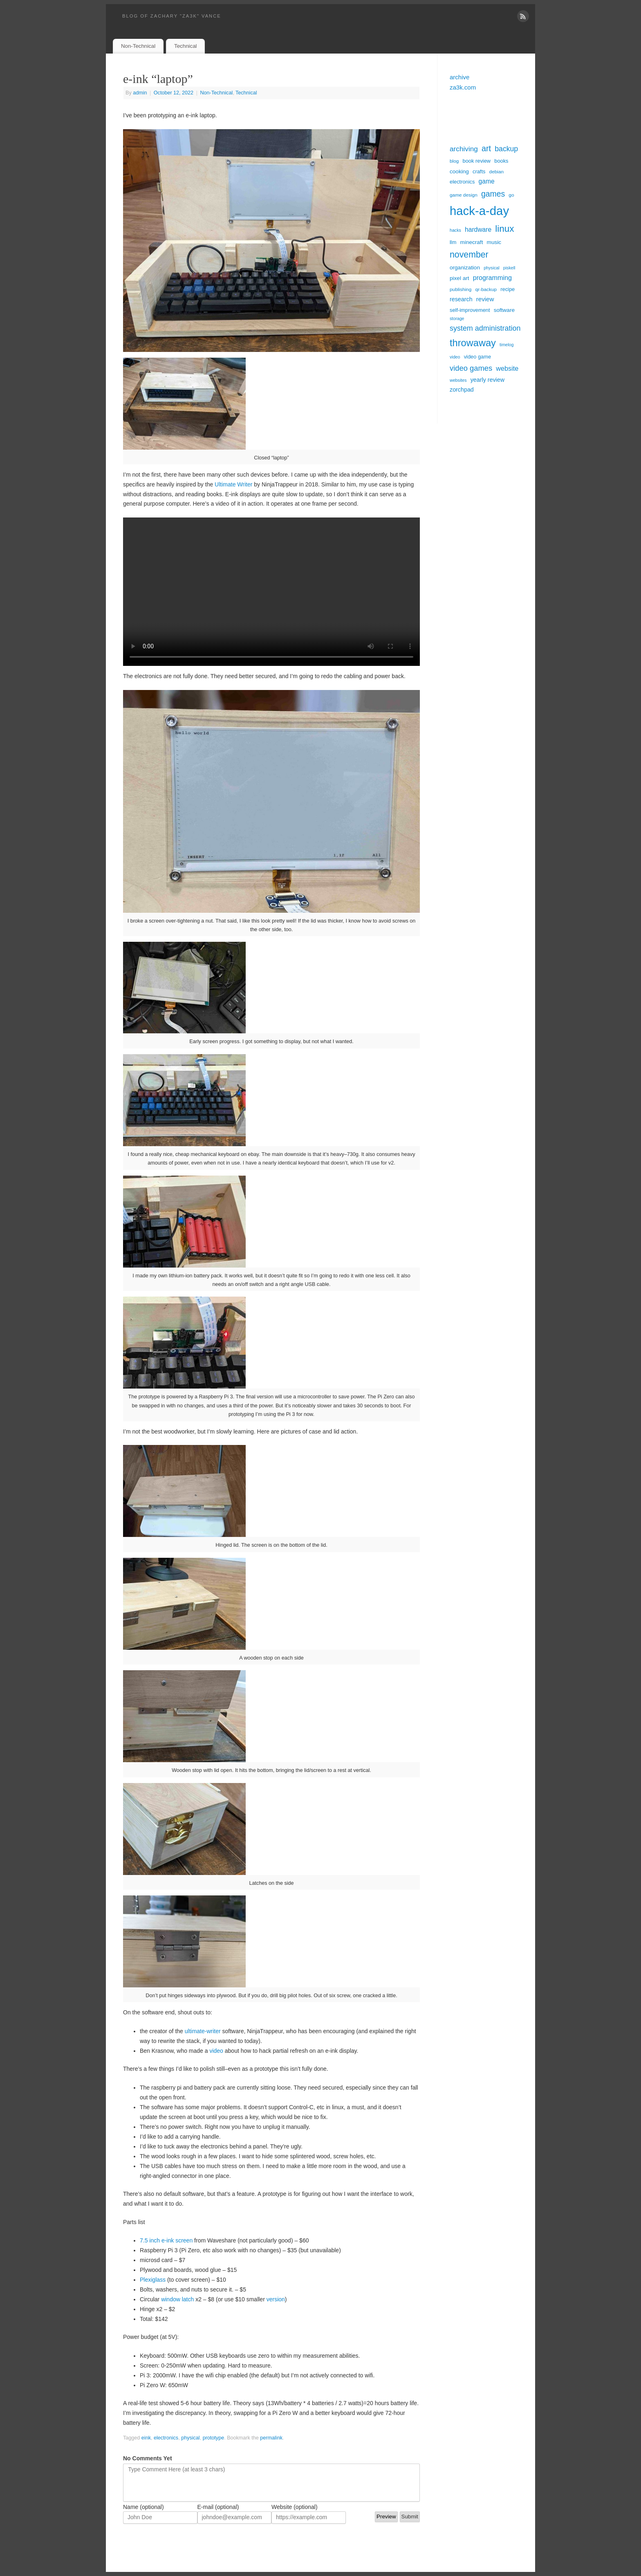 The height and width of the screenshot is (2576, 641). I want to click on book review [book review (6 items)], so click(477, 161).